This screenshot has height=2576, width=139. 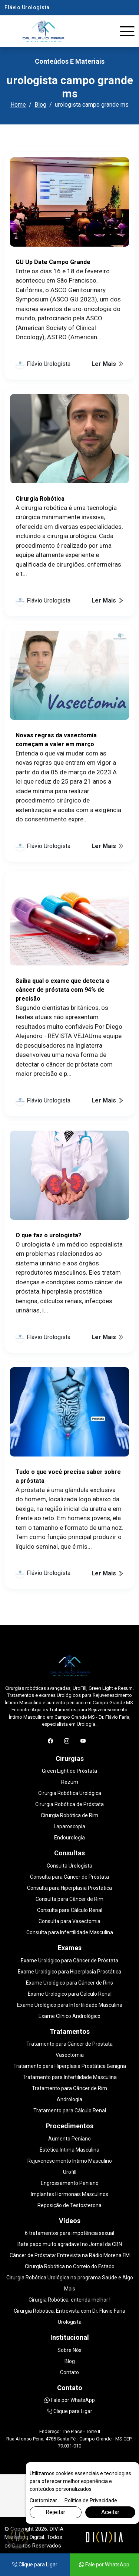 What do you see at coordinates (69, 2088) in the screenshot?
I see `Tratamento para Câncer de Rim` at bounding box center [69, 2088].